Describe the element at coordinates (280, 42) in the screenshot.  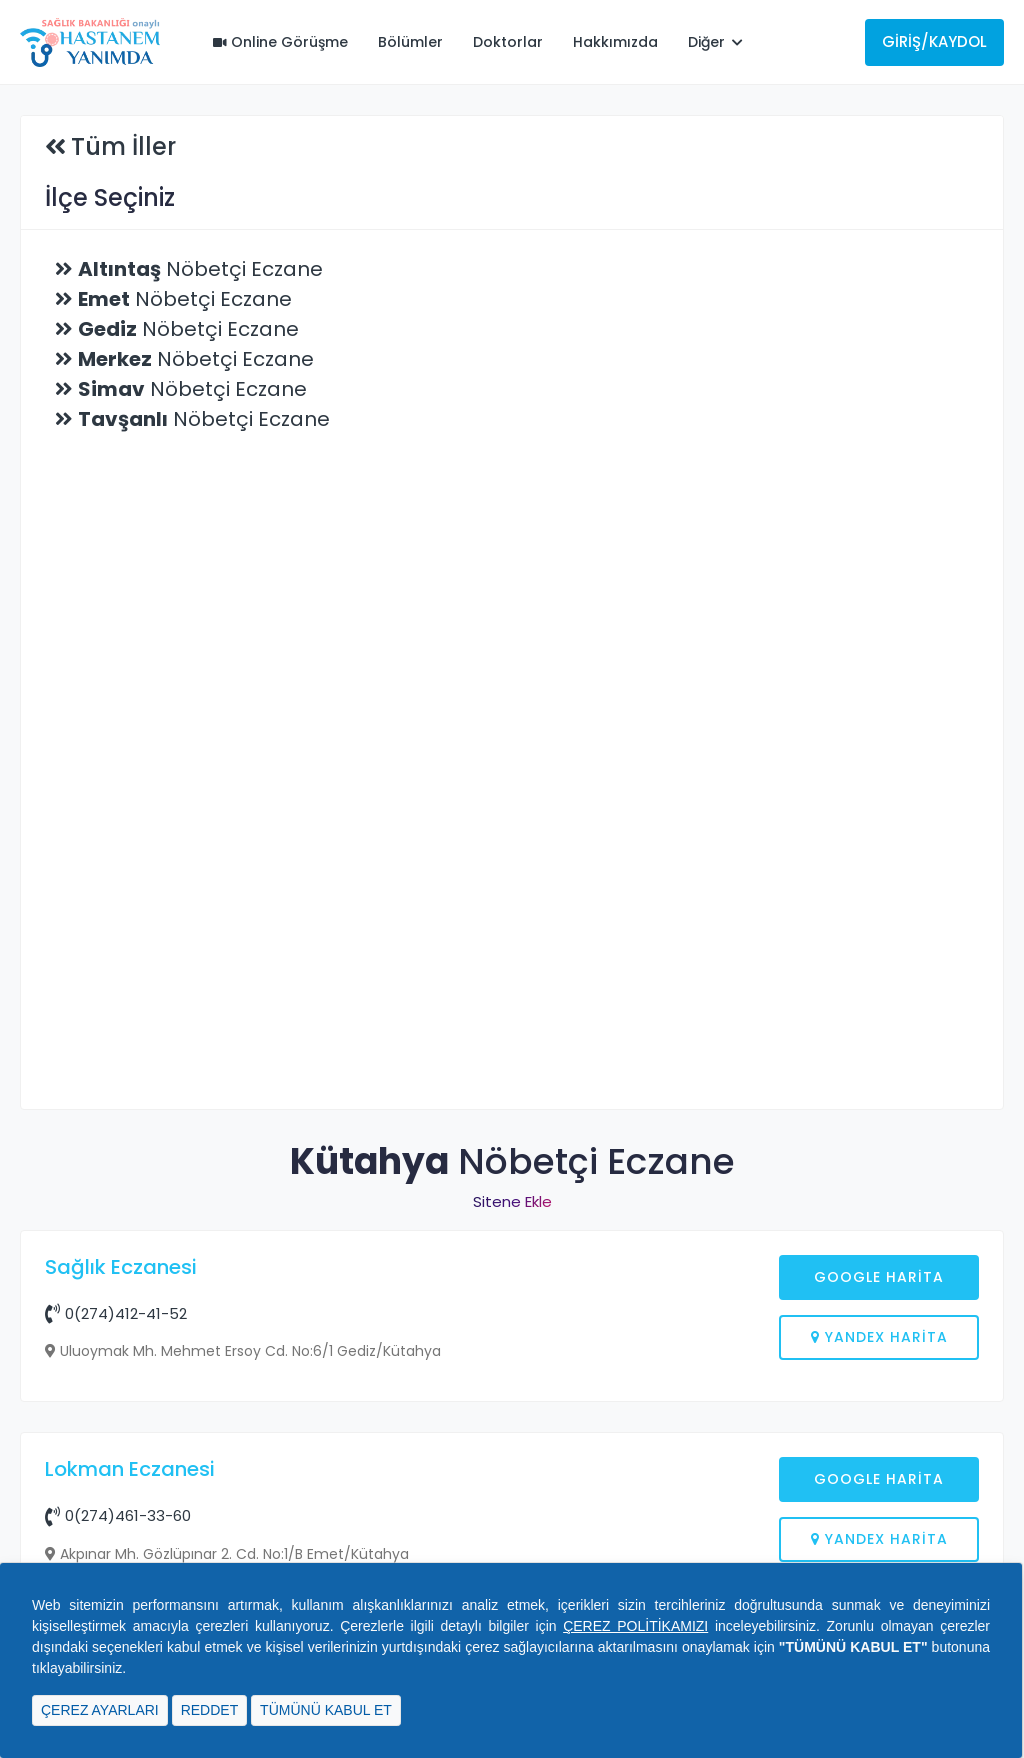
I see `Online Görüşme` at that location.